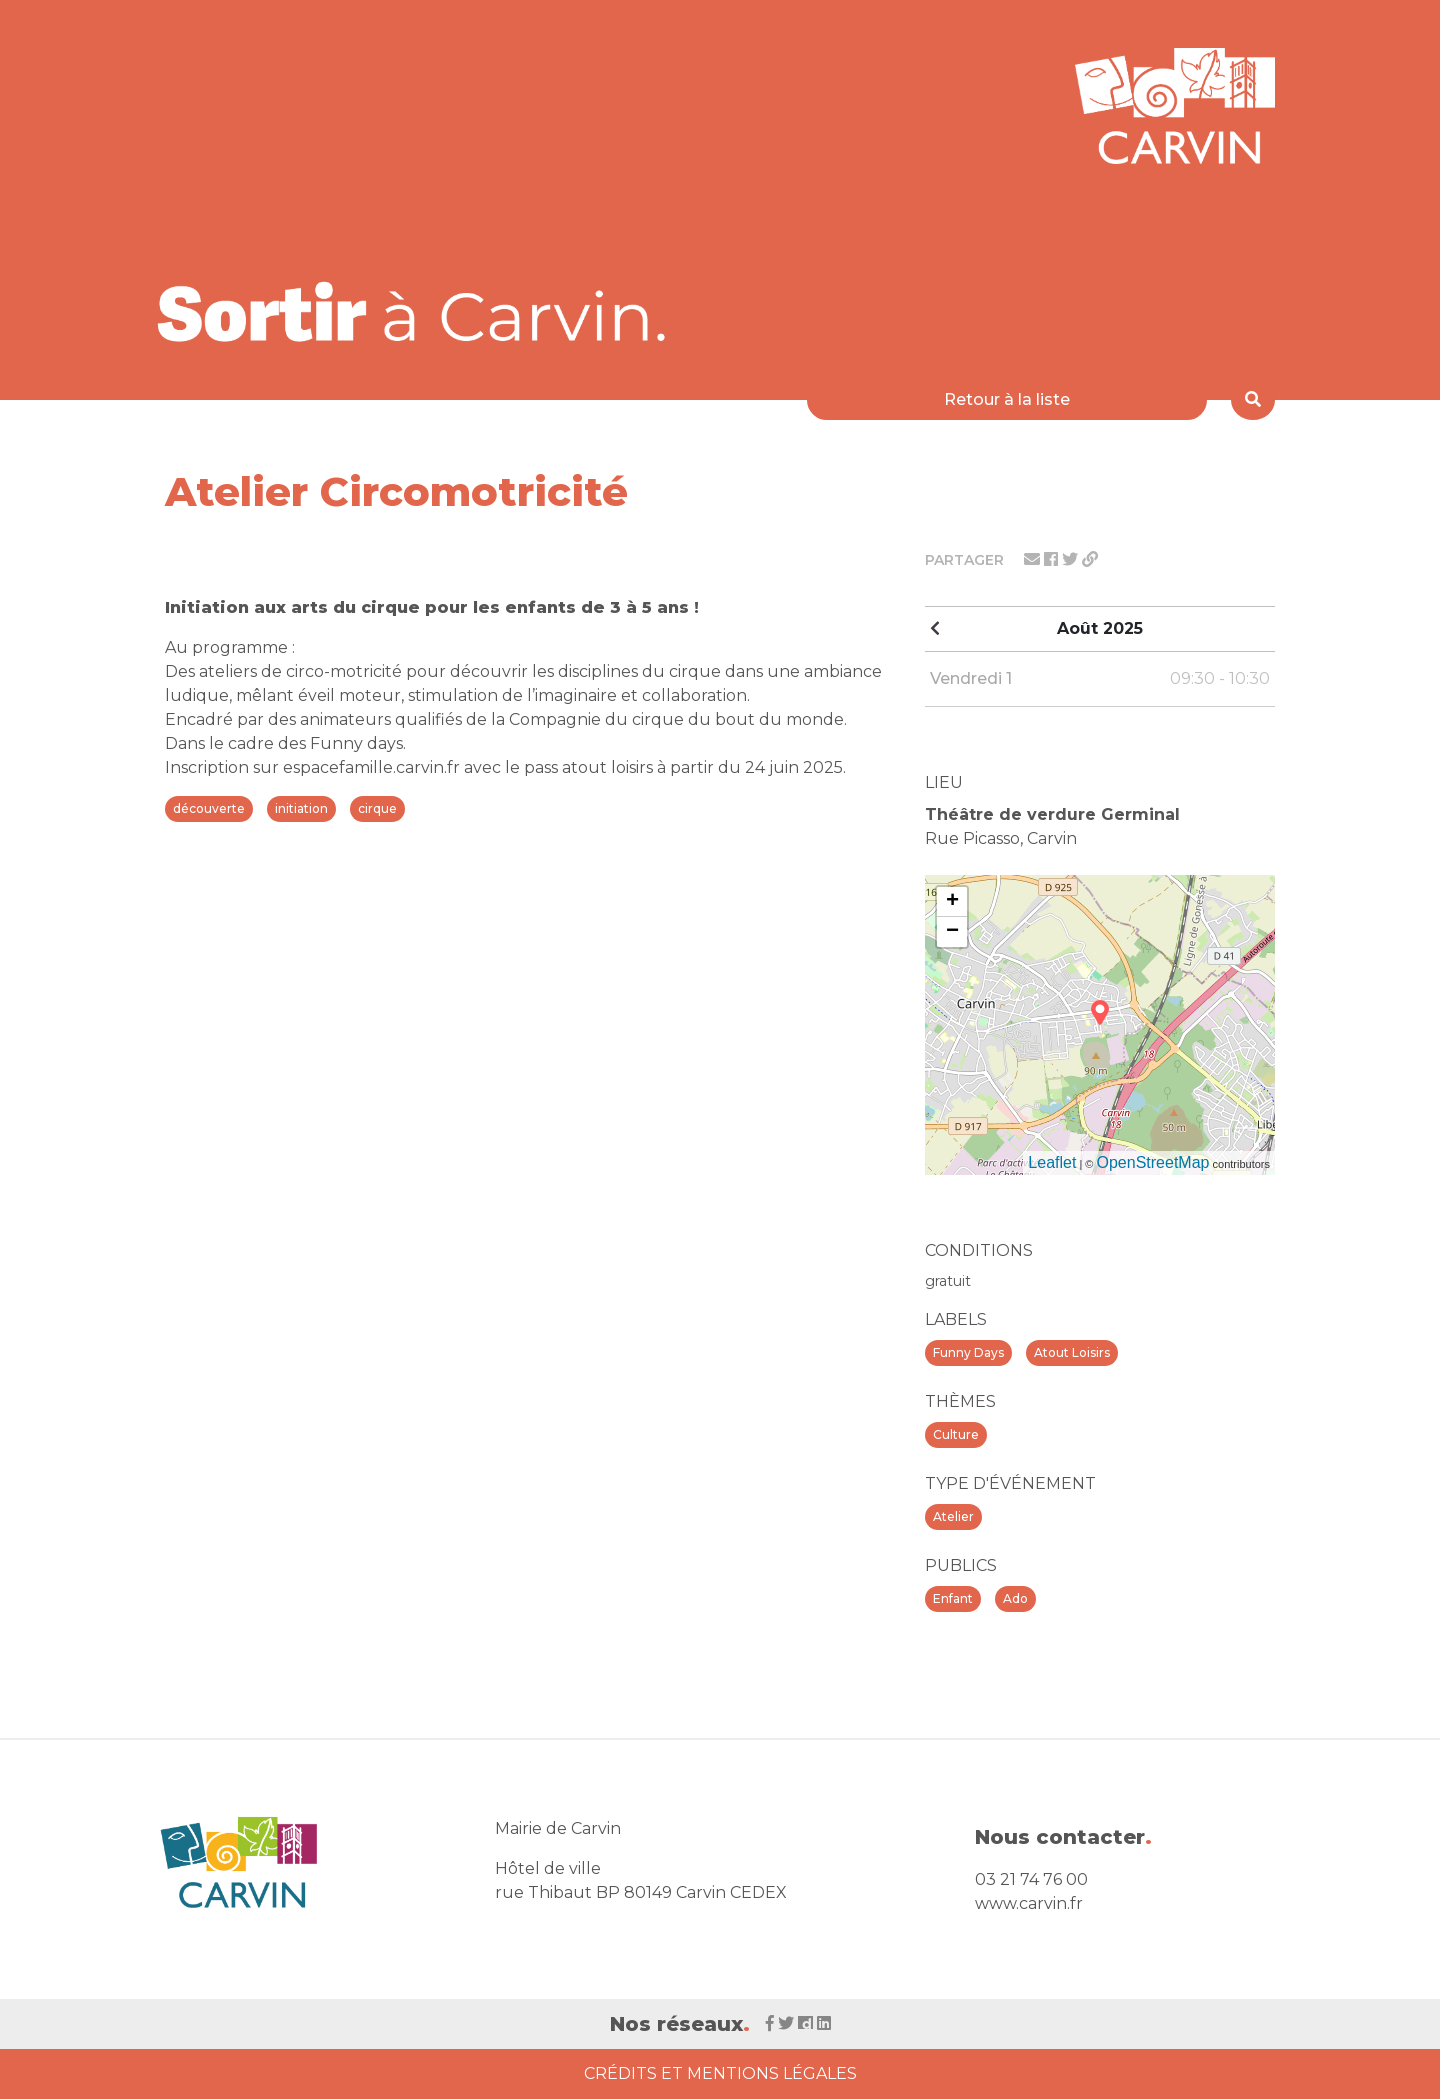 Image resolution: width=1440 pixels, height=2099 pixels. I want to click on Ado, so click(1015, 1598).